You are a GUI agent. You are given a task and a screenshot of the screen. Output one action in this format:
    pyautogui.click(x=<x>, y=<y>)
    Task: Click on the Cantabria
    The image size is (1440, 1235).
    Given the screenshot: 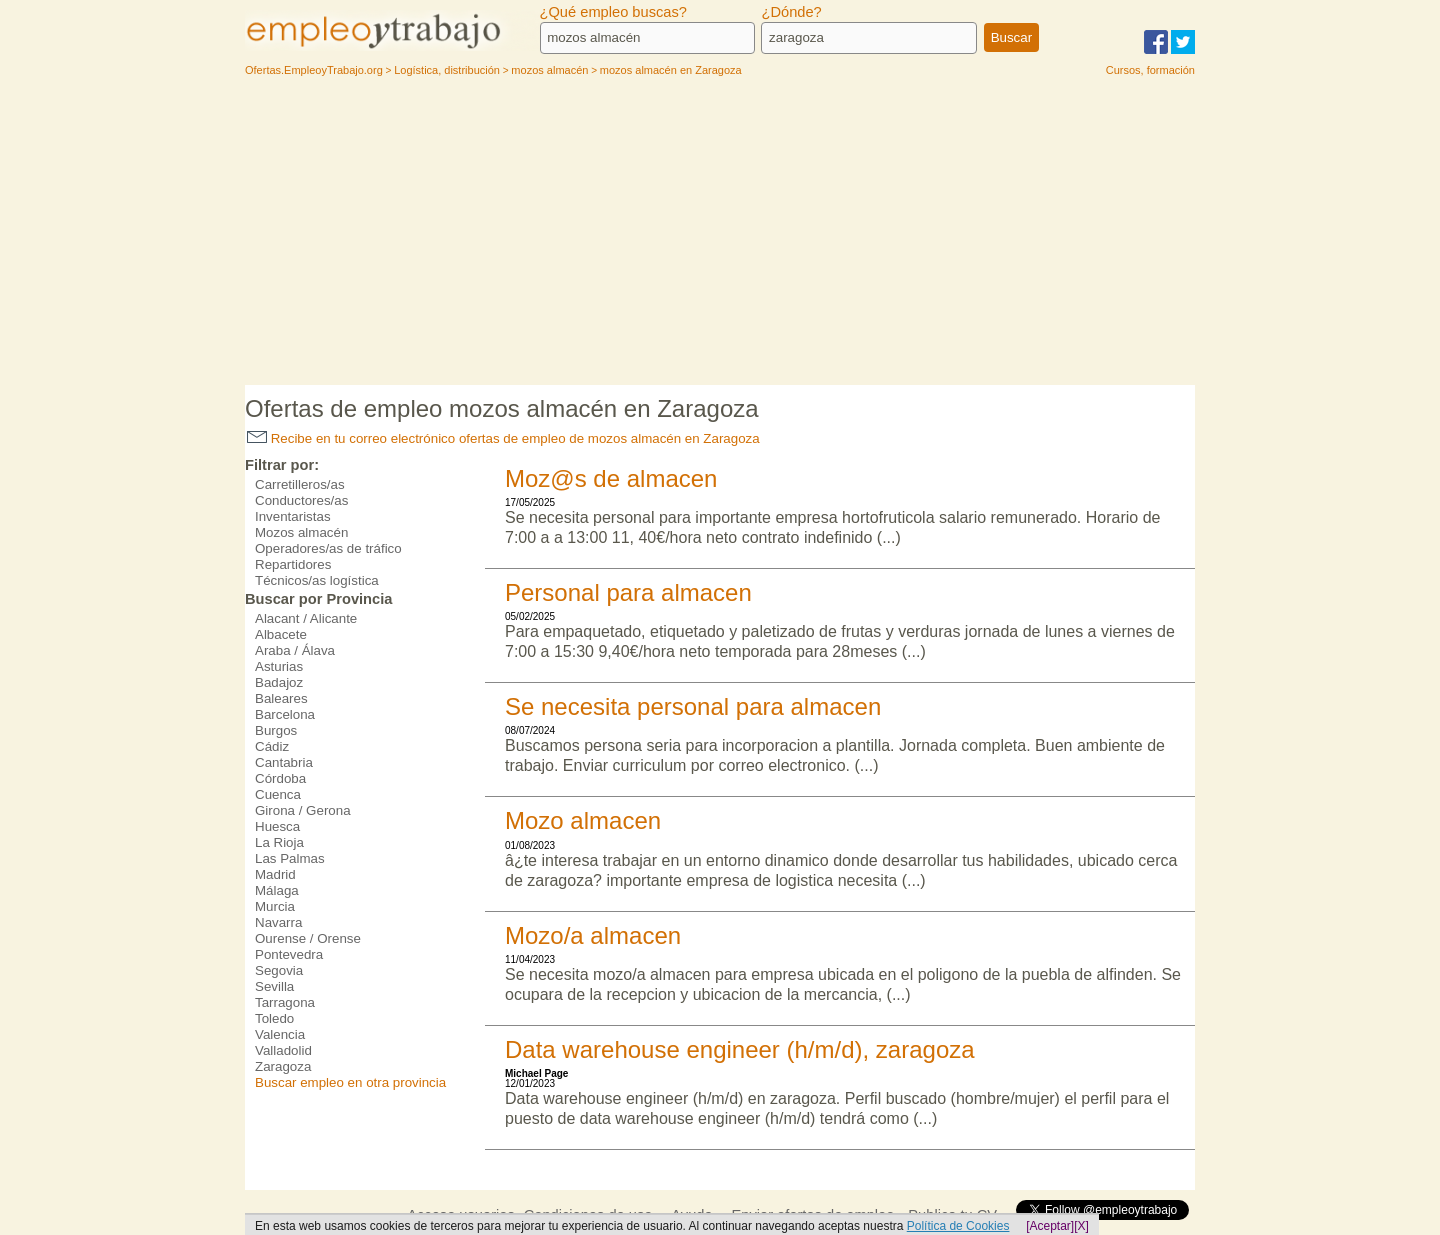 What is the action you would take?
    pyautogui.click(x=284, y=762)
    